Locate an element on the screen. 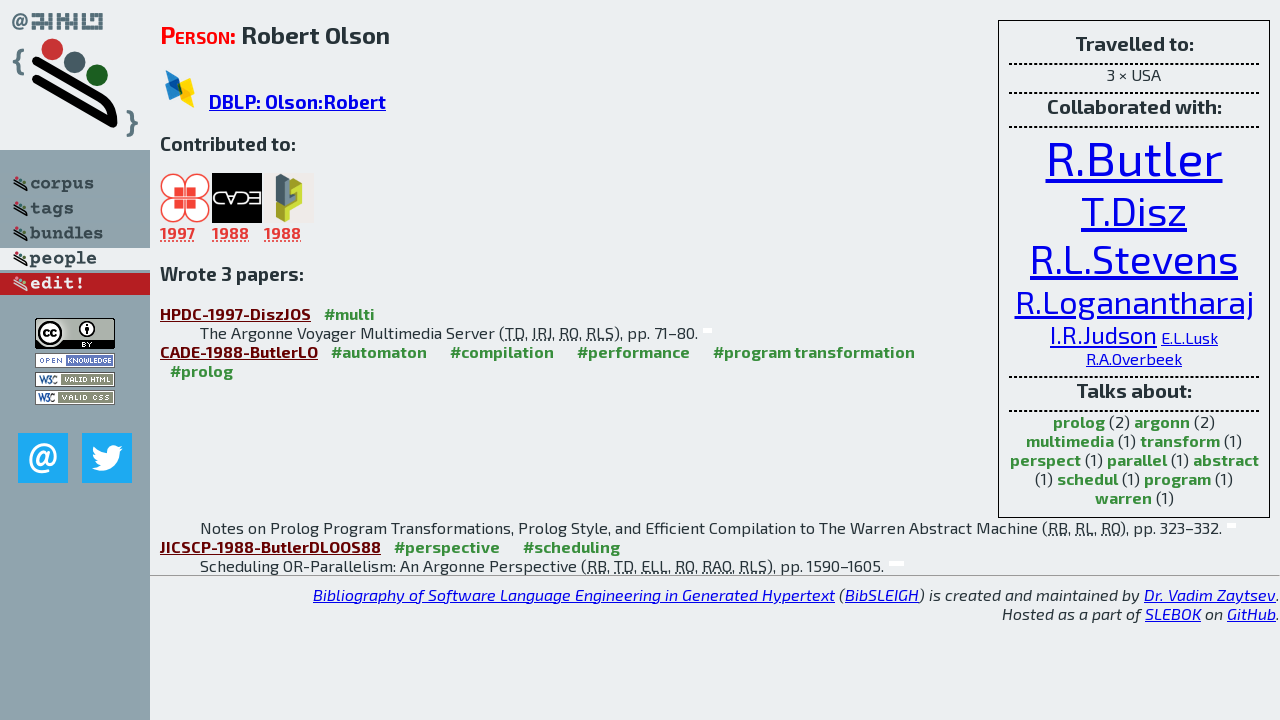  perspect is located at coordinates (1045, 459).